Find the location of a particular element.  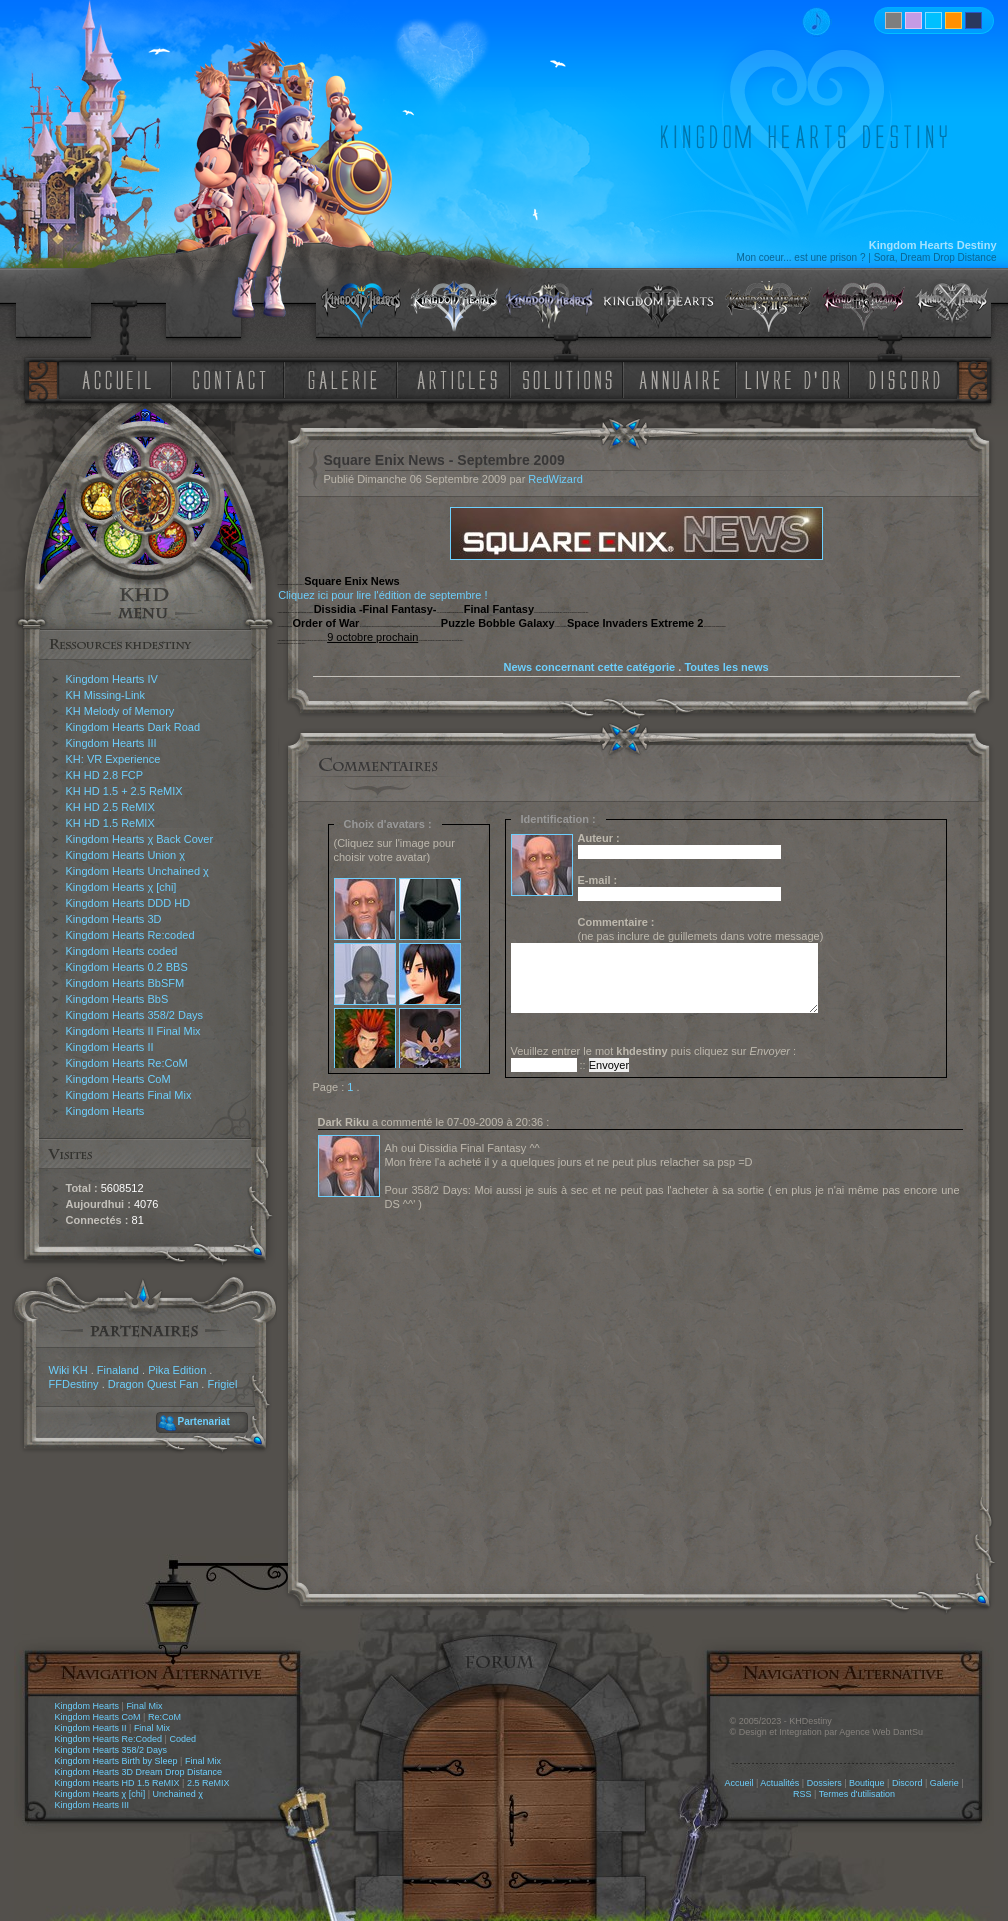

Finaland is located at coordinates (118, 1370).